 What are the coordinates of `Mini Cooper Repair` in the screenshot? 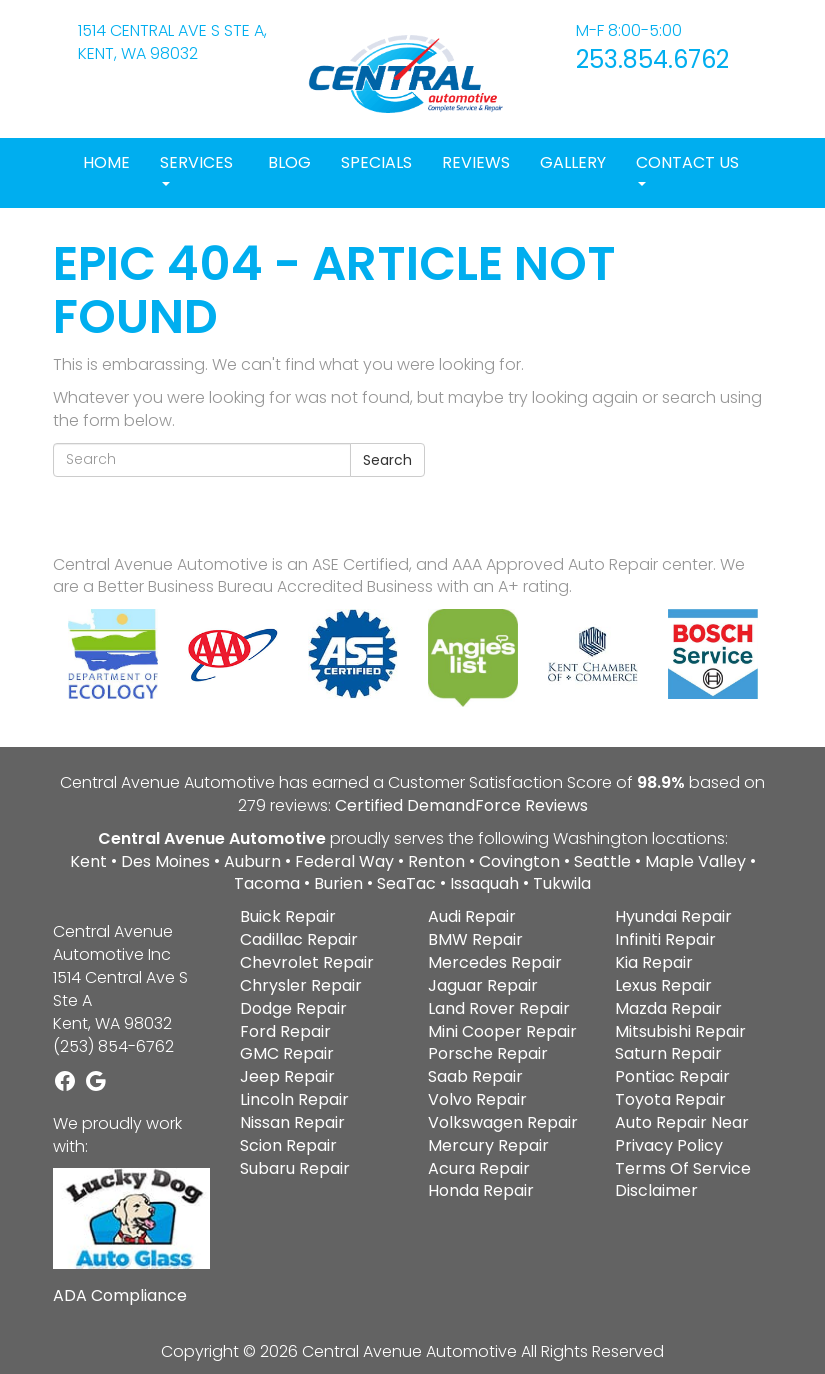 It's located at (502, 1031).